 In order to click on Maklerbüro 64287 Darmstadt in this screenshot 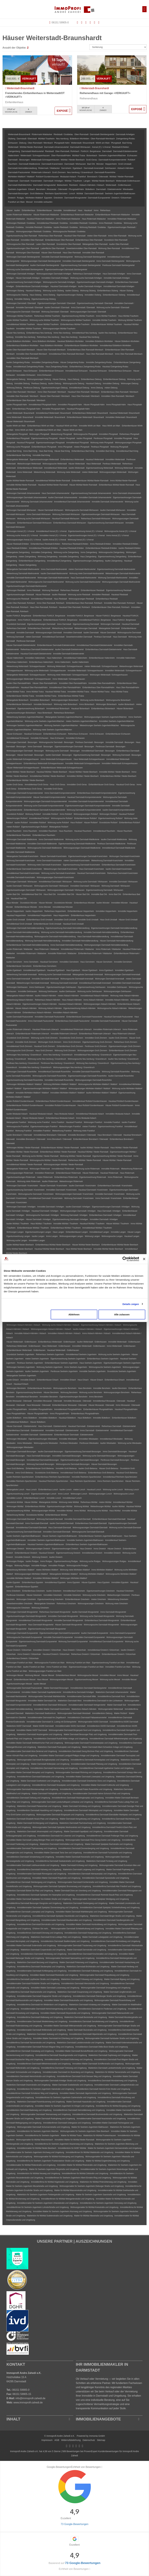, I will do `click(18, 1726)`.